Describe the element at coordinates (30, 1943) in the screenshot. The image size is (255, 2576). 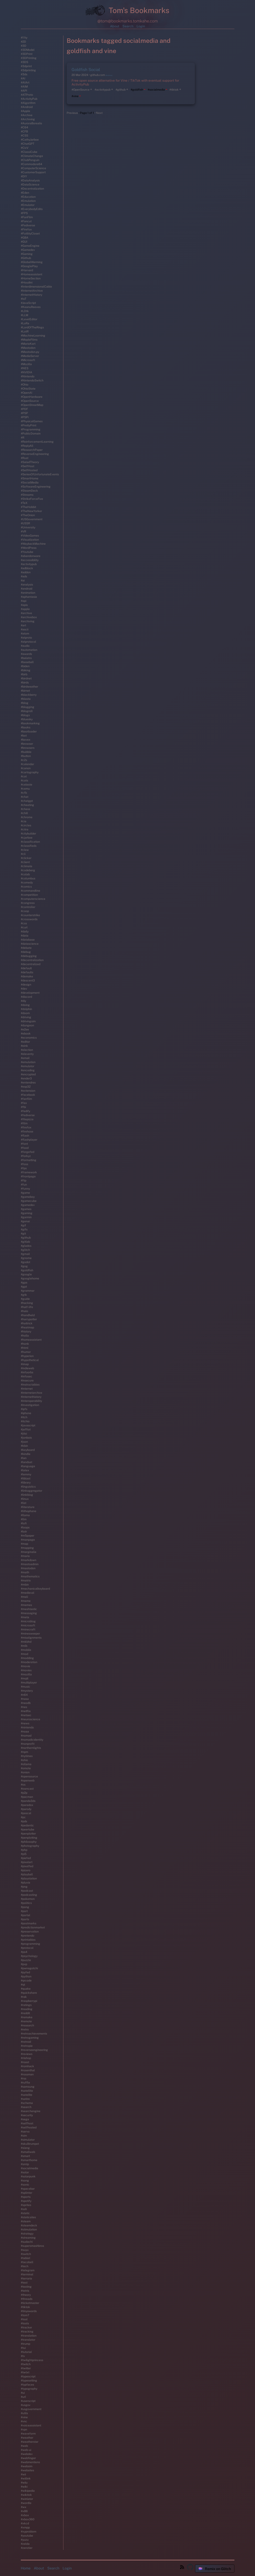
I see `#programming` at that location.